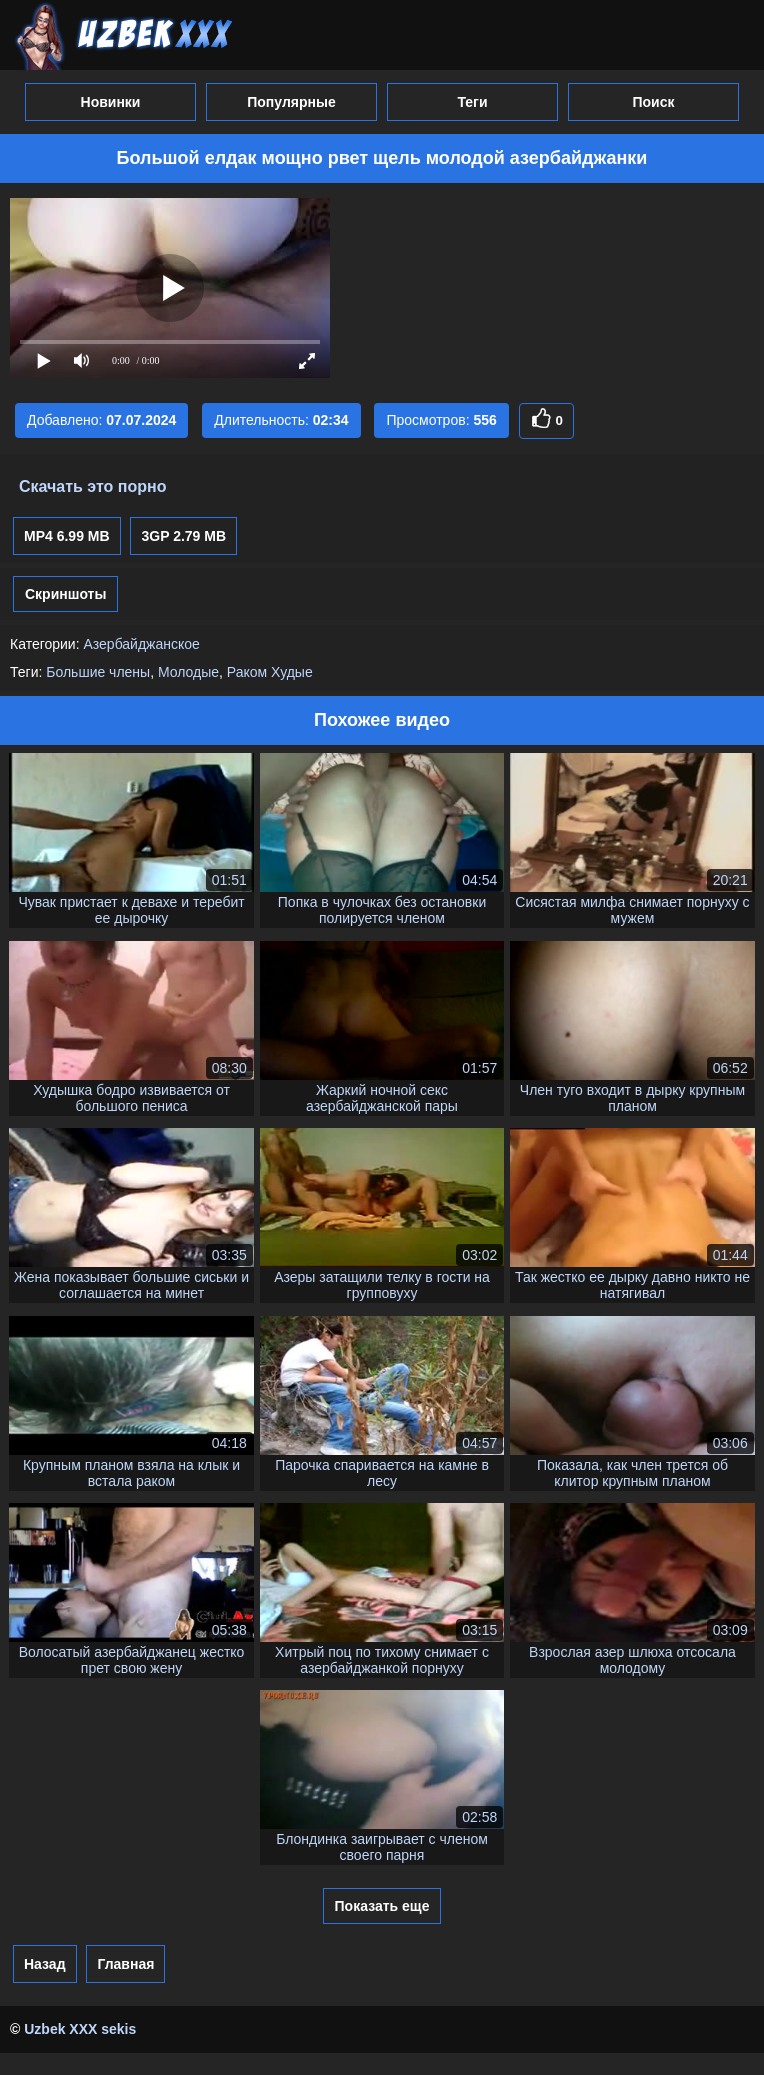 The width and height of the screenshot is (764, 2075). Describe the element at coordinates (472, 102) in the screenshot. I see `Теги` at that location.